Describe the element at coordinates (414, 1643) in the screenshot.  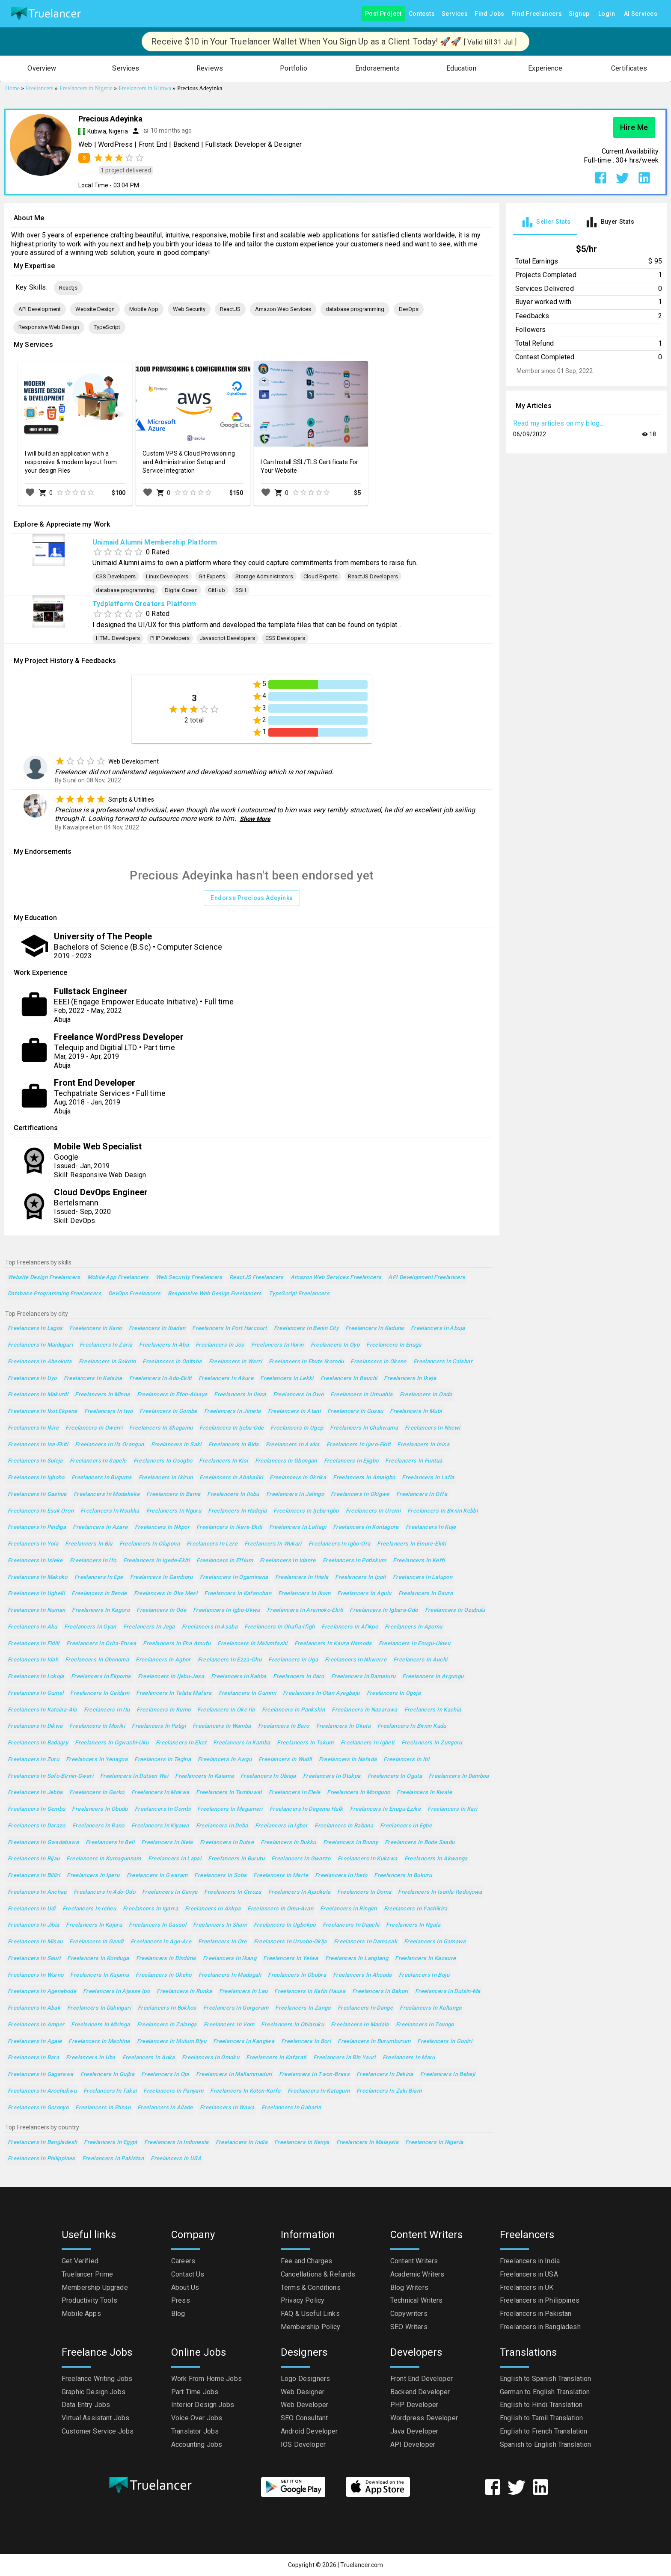
I see `Freelancers in Enugu-Ukwu` at that location.